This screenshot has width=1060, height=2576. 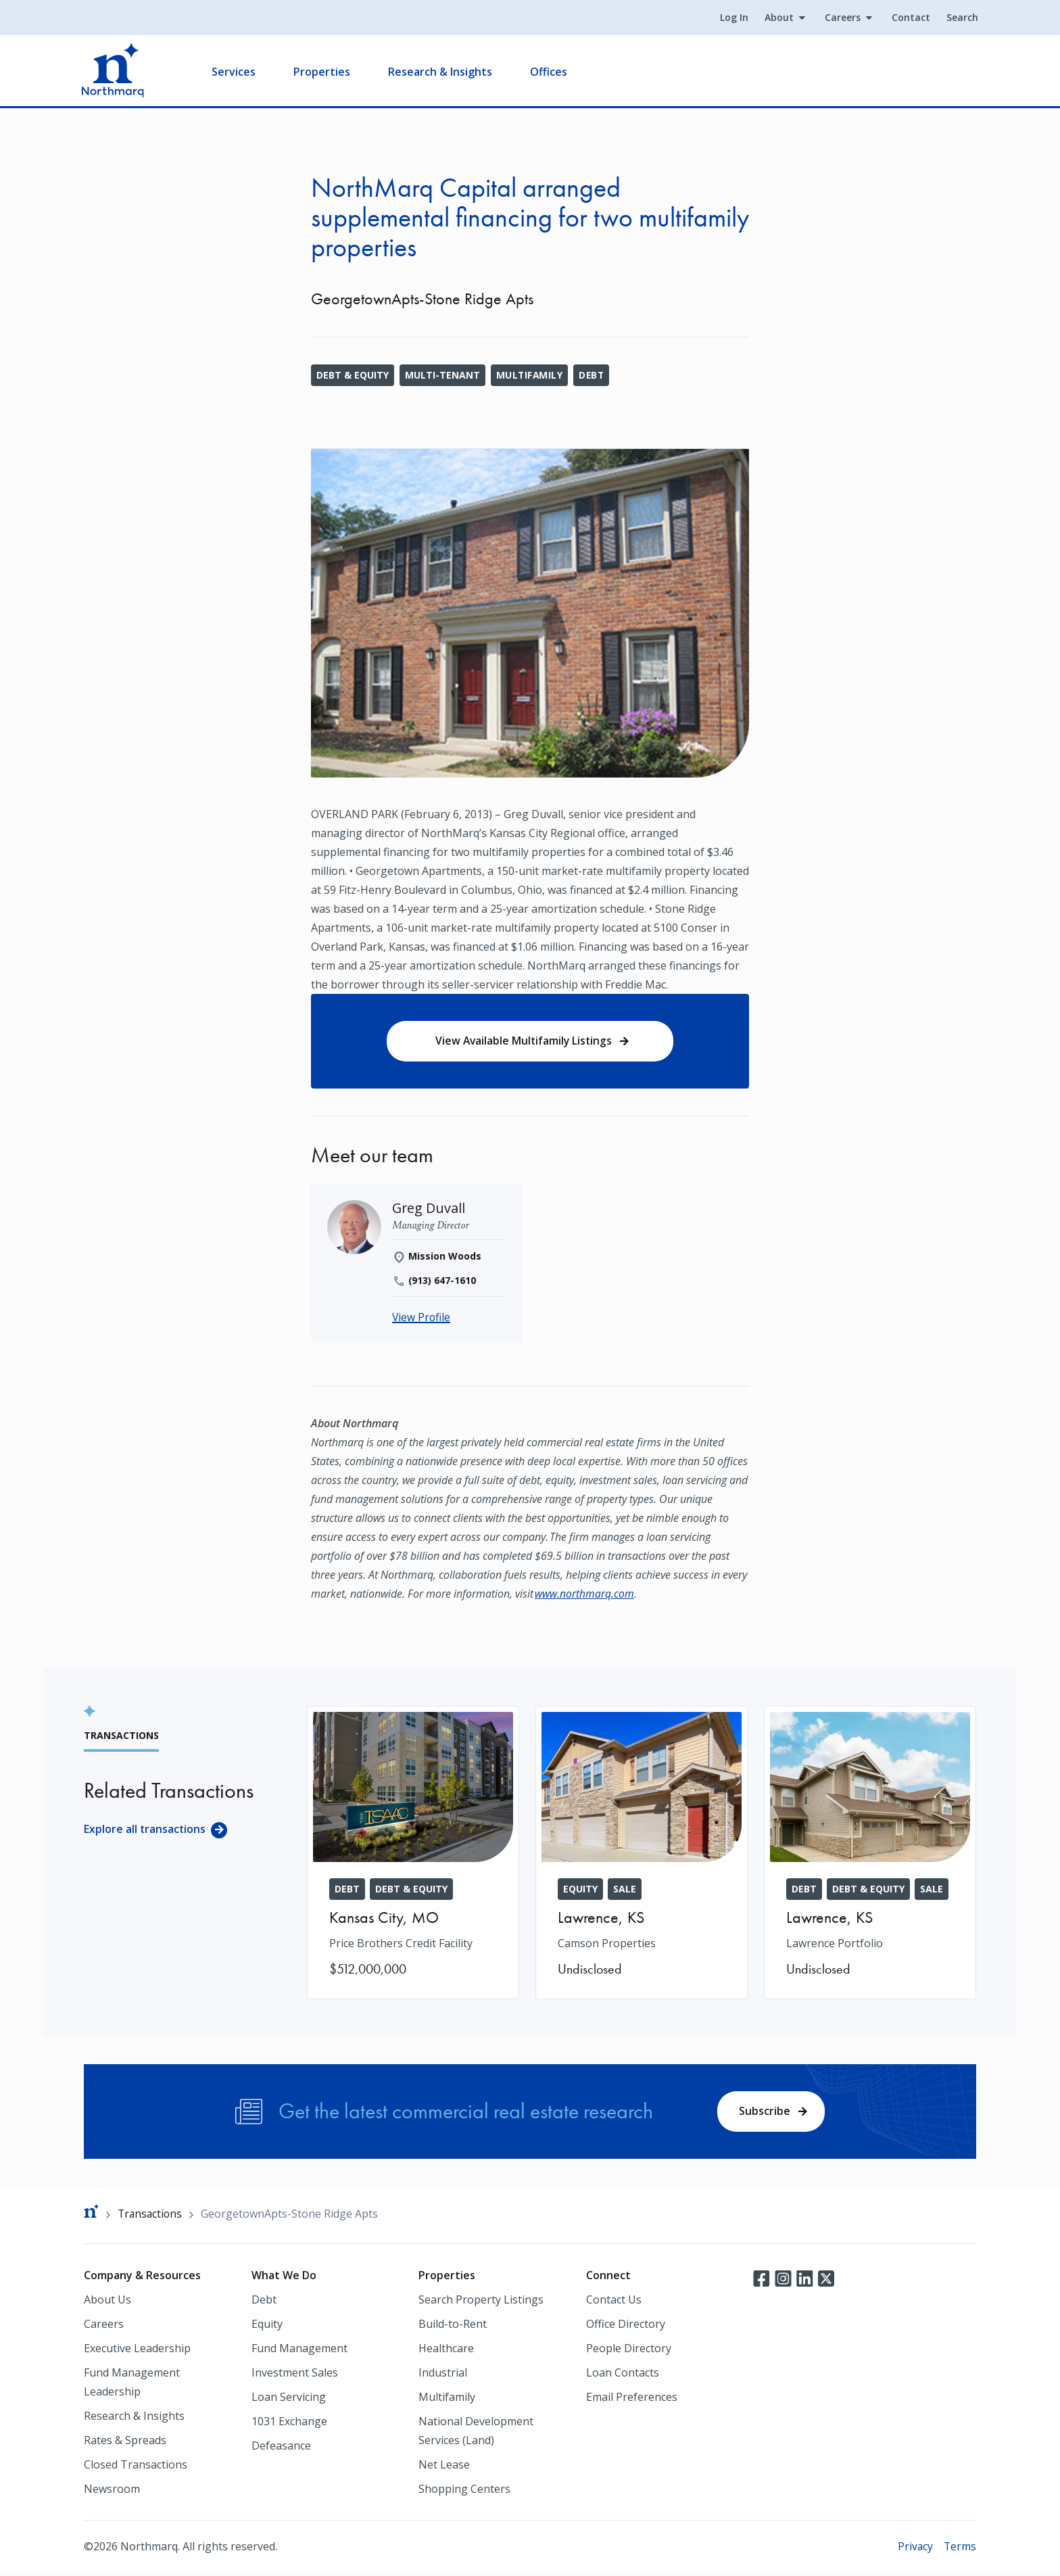 I want to click on Explore all transactions, so click(x=145, y=1830).